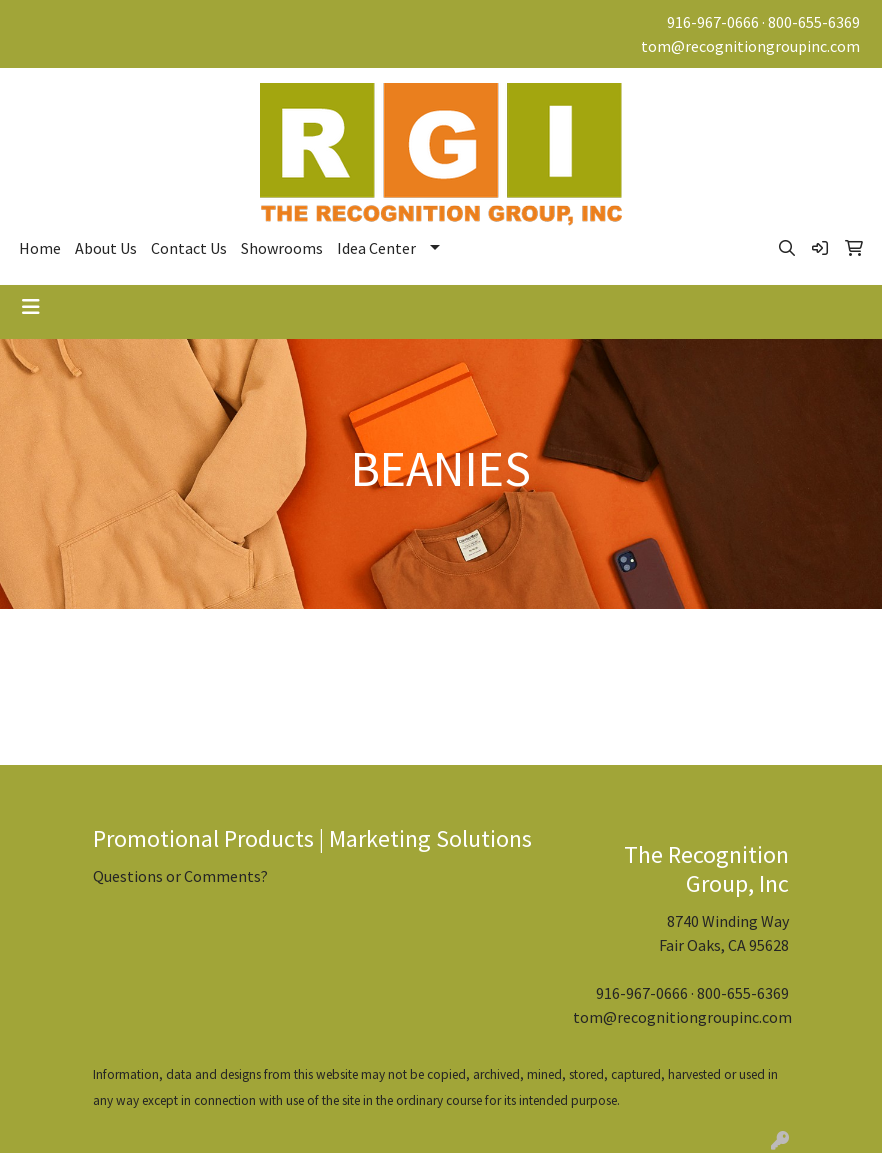 The width and height of the screenshot is (882, 1153). Describe the element at coordinates (106, 248) in the screenshot. I see `About Us` at that location.